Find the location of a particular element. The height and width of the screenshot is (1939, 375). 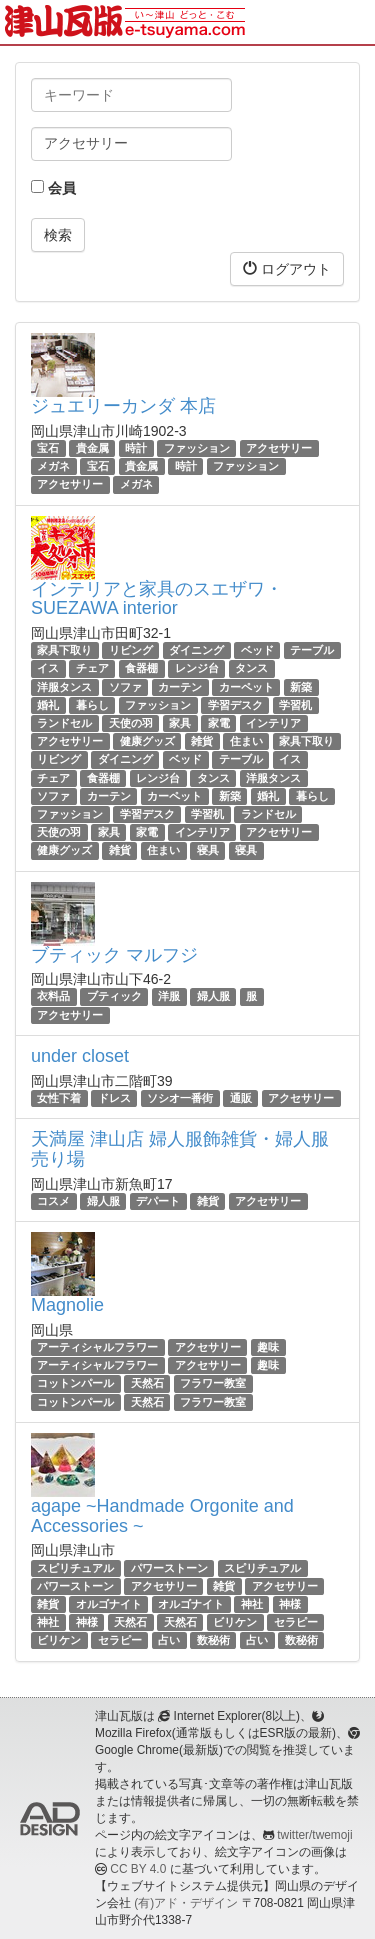

家電 is located at coordinates (219, 723).